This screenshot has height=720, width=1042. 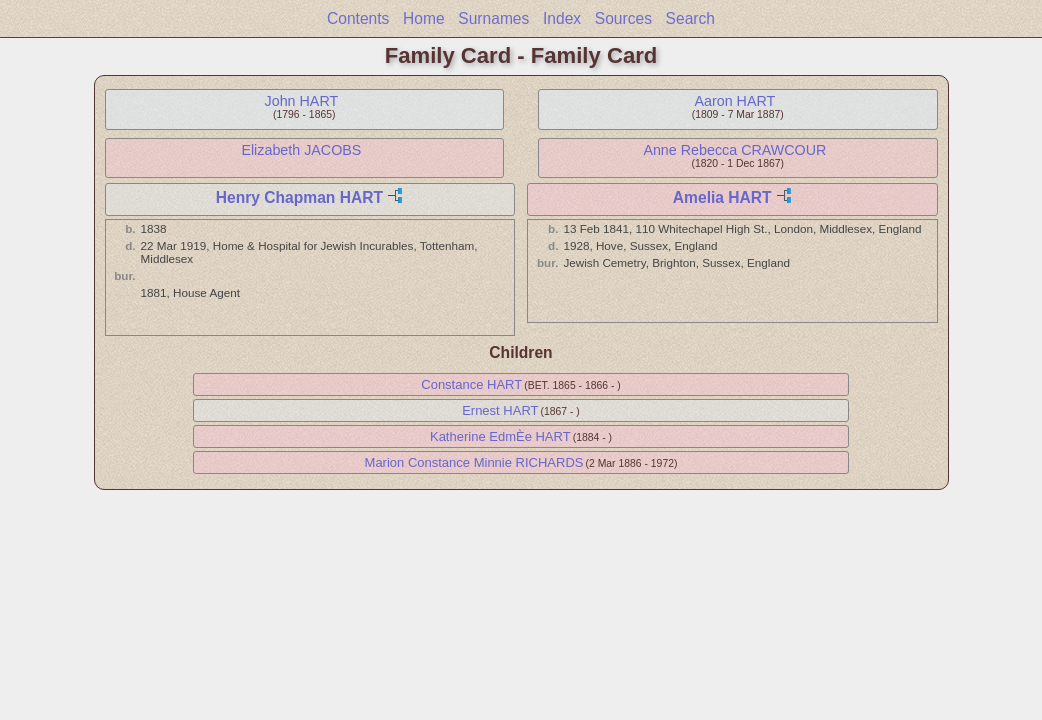 I want to click on Surnames, so click(x=493, y=18).